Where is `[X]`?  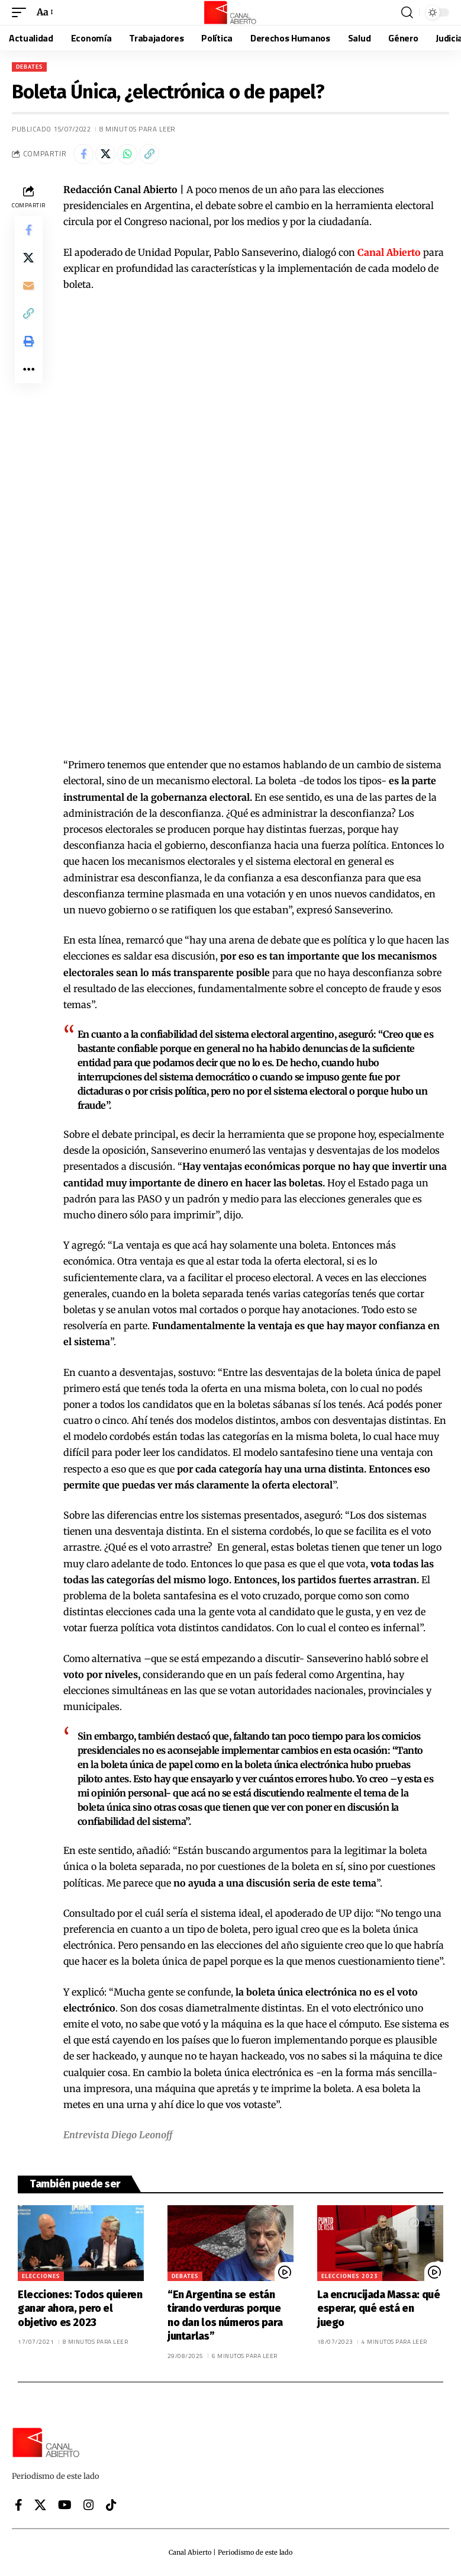
[X] is located at coordinates (40, 2505).